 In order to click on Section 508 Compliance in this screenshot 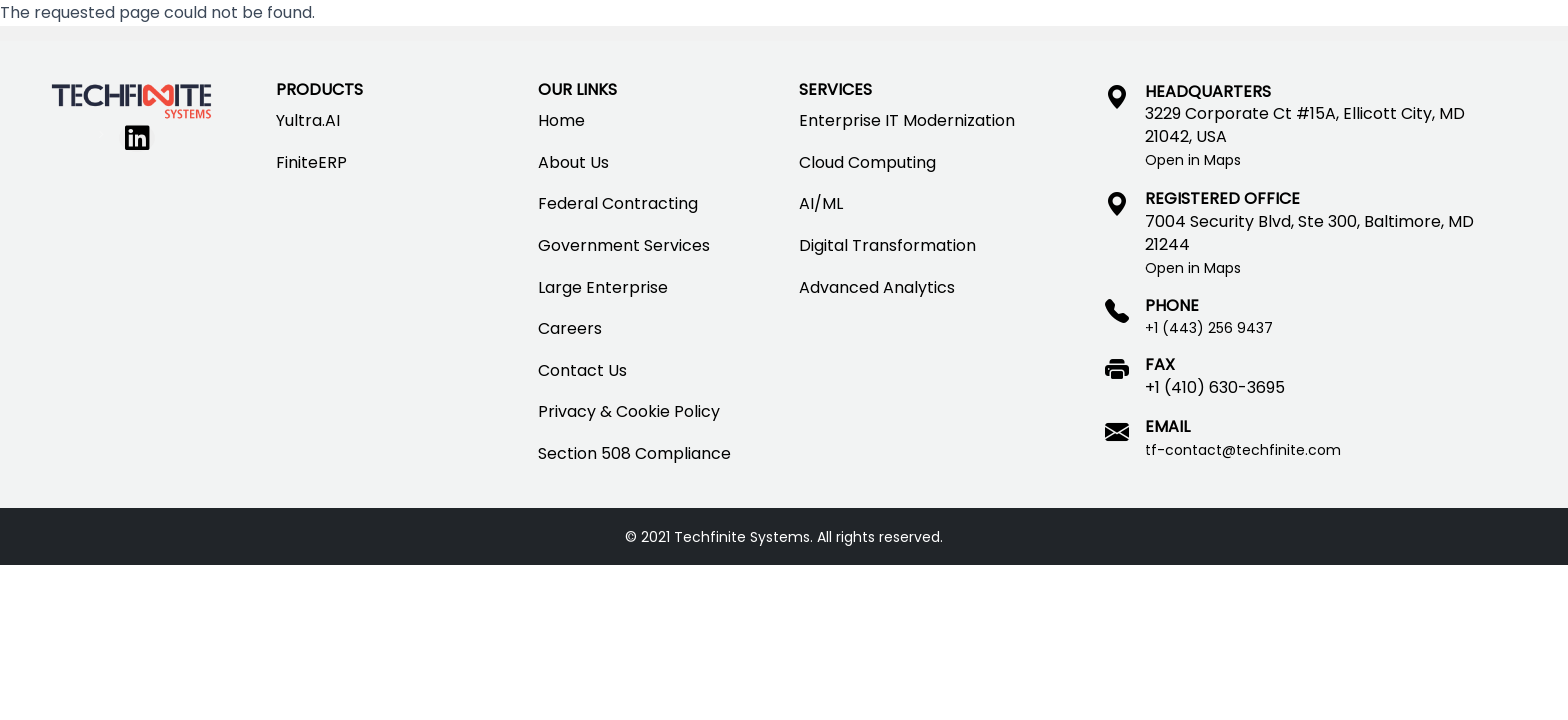, I will do `click(634, 453)`.